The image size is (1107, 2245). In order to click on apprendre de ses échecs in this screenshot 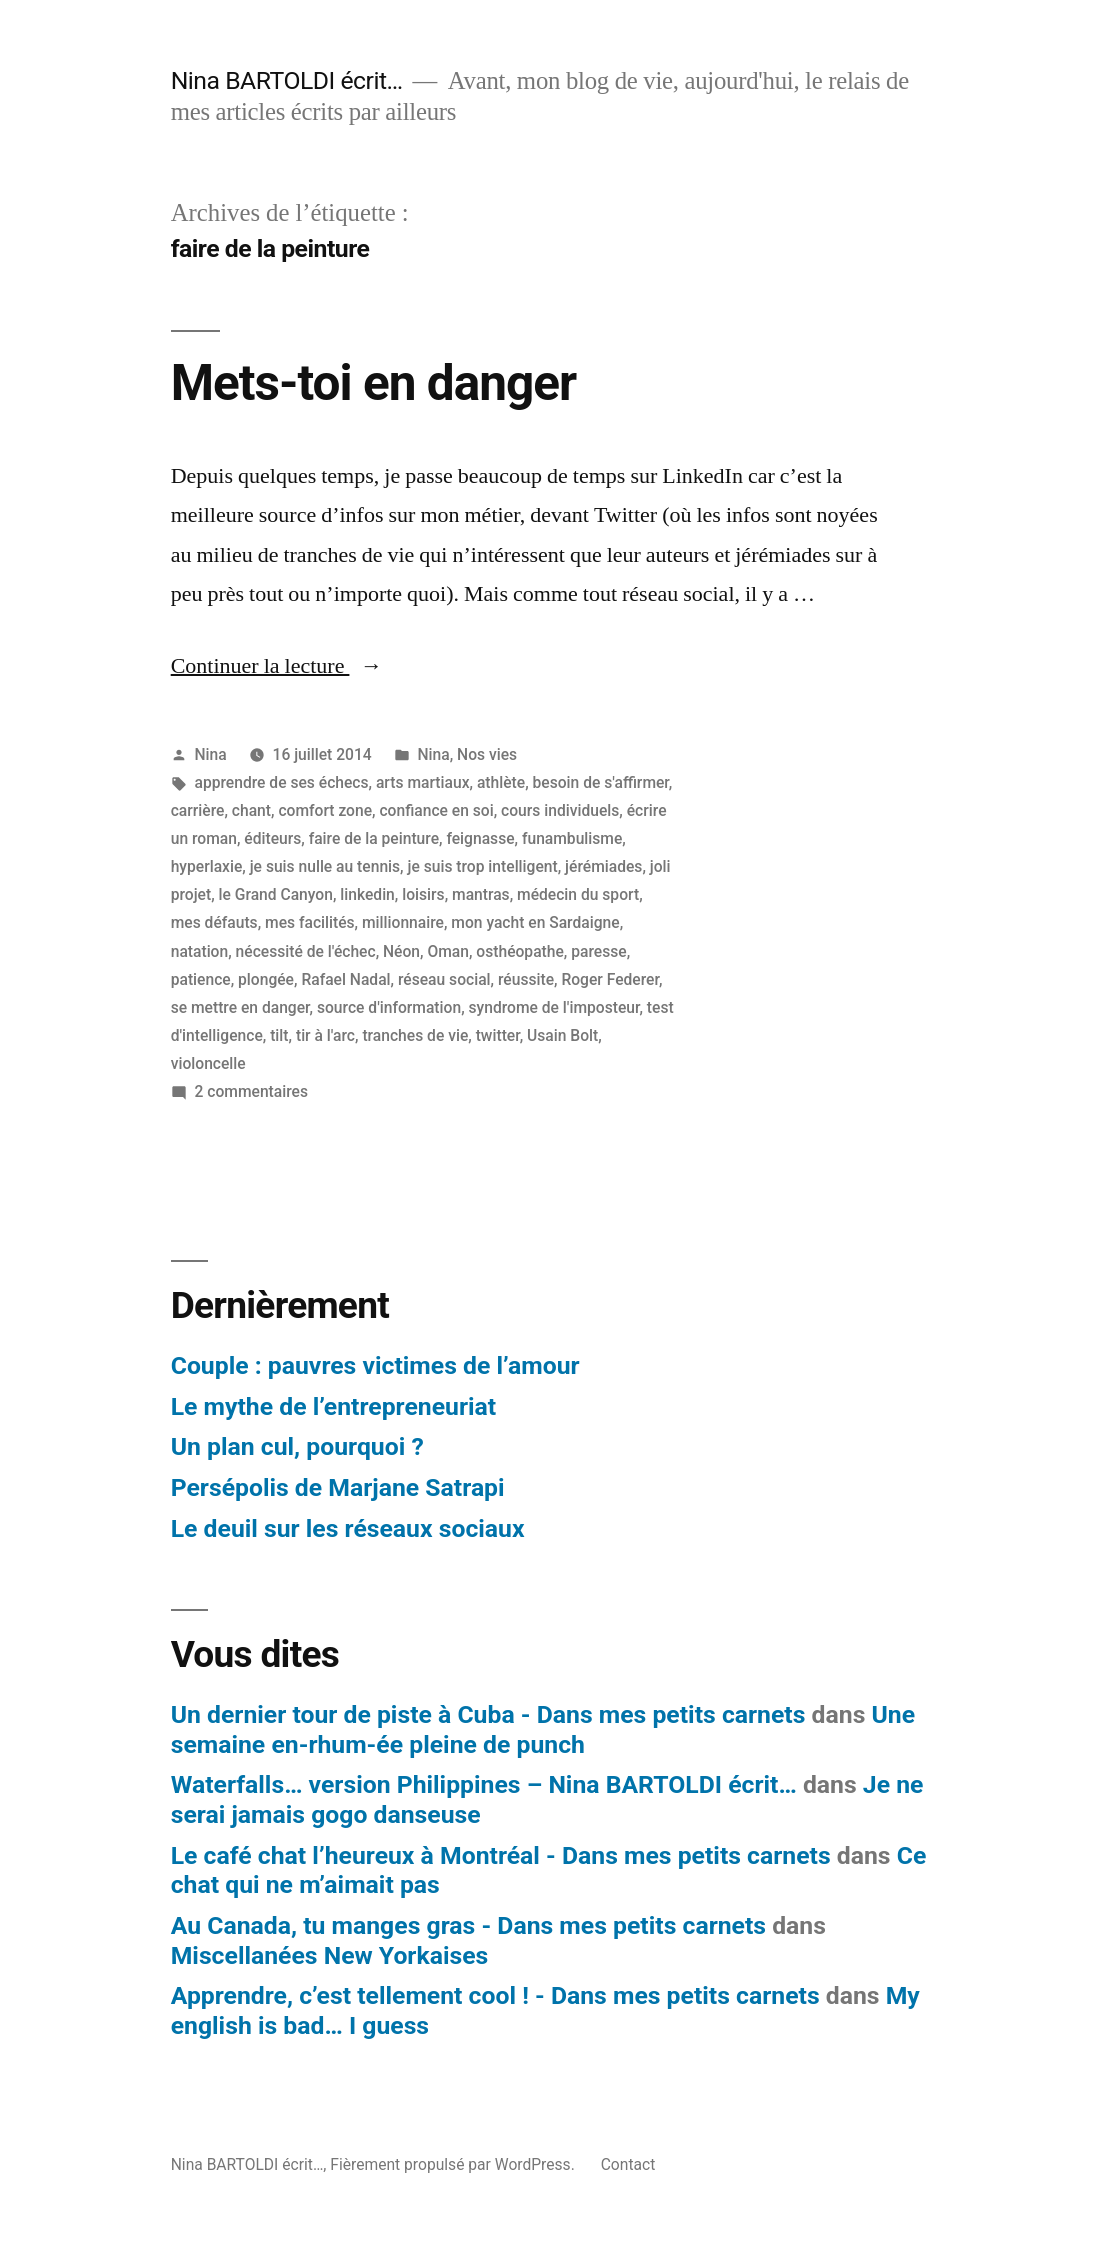, I will do `click(282, 782)`.